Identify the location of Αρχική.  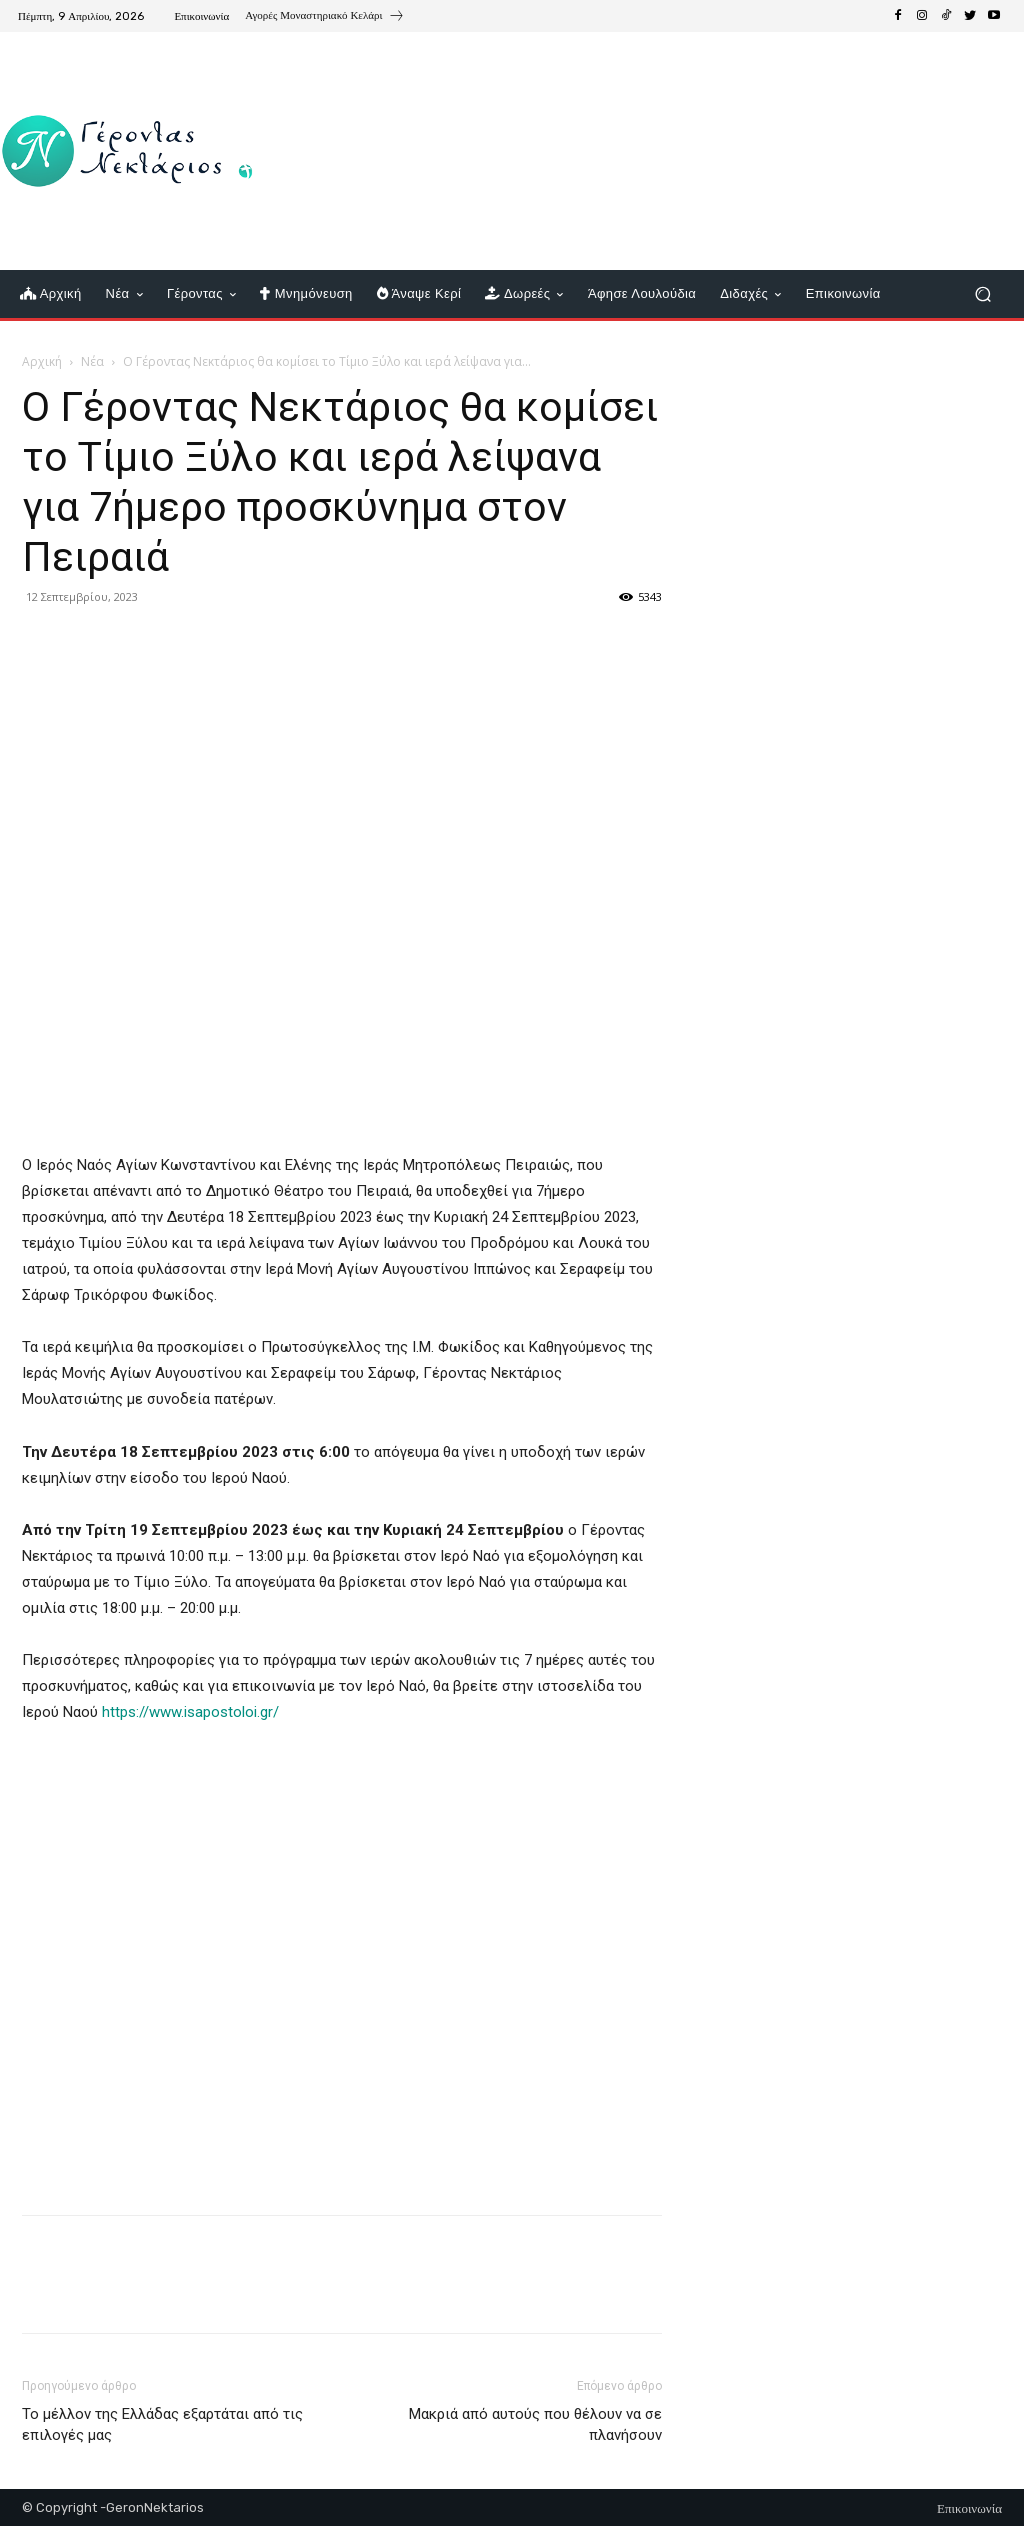
(42, 361).